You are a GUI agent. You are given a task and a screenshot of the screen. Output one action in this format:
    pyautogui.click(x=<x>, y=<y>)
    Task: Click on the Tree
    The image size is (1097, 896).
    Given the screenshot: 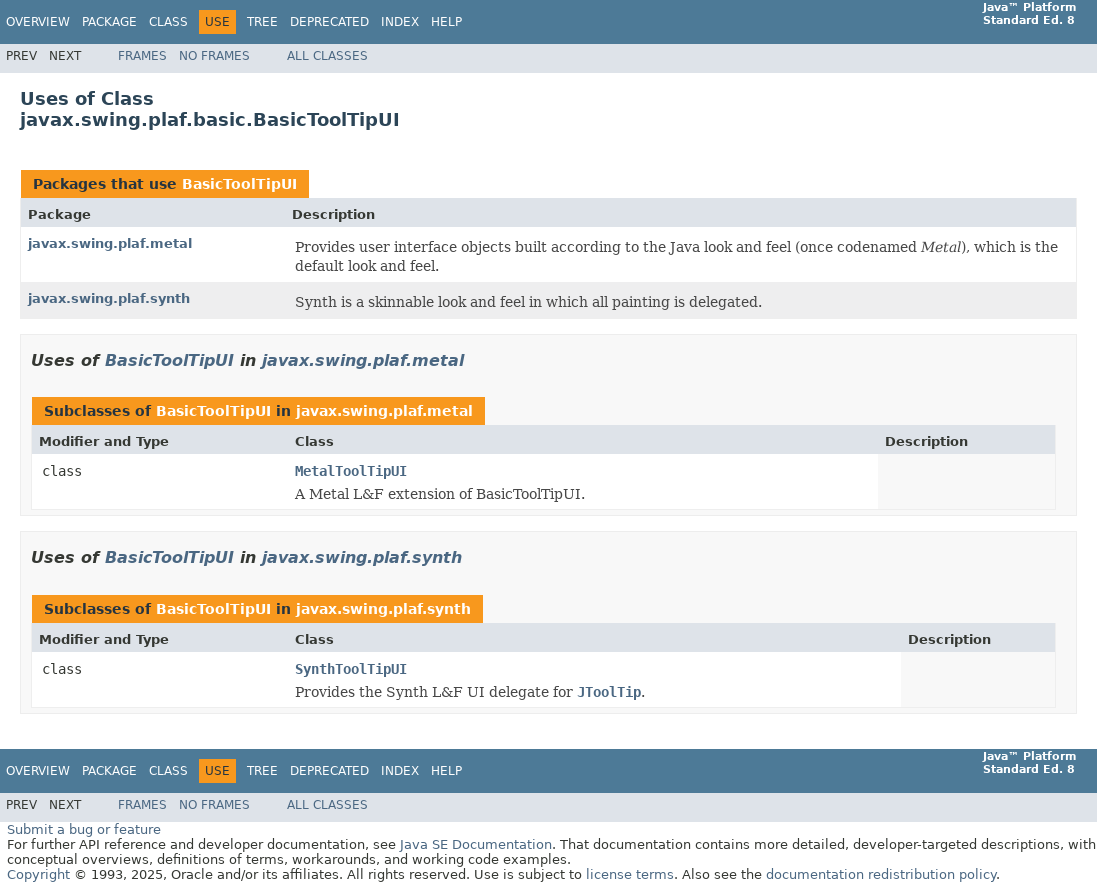 What is the action you would take?
    pyautogui.click(x=262, y=22)
    